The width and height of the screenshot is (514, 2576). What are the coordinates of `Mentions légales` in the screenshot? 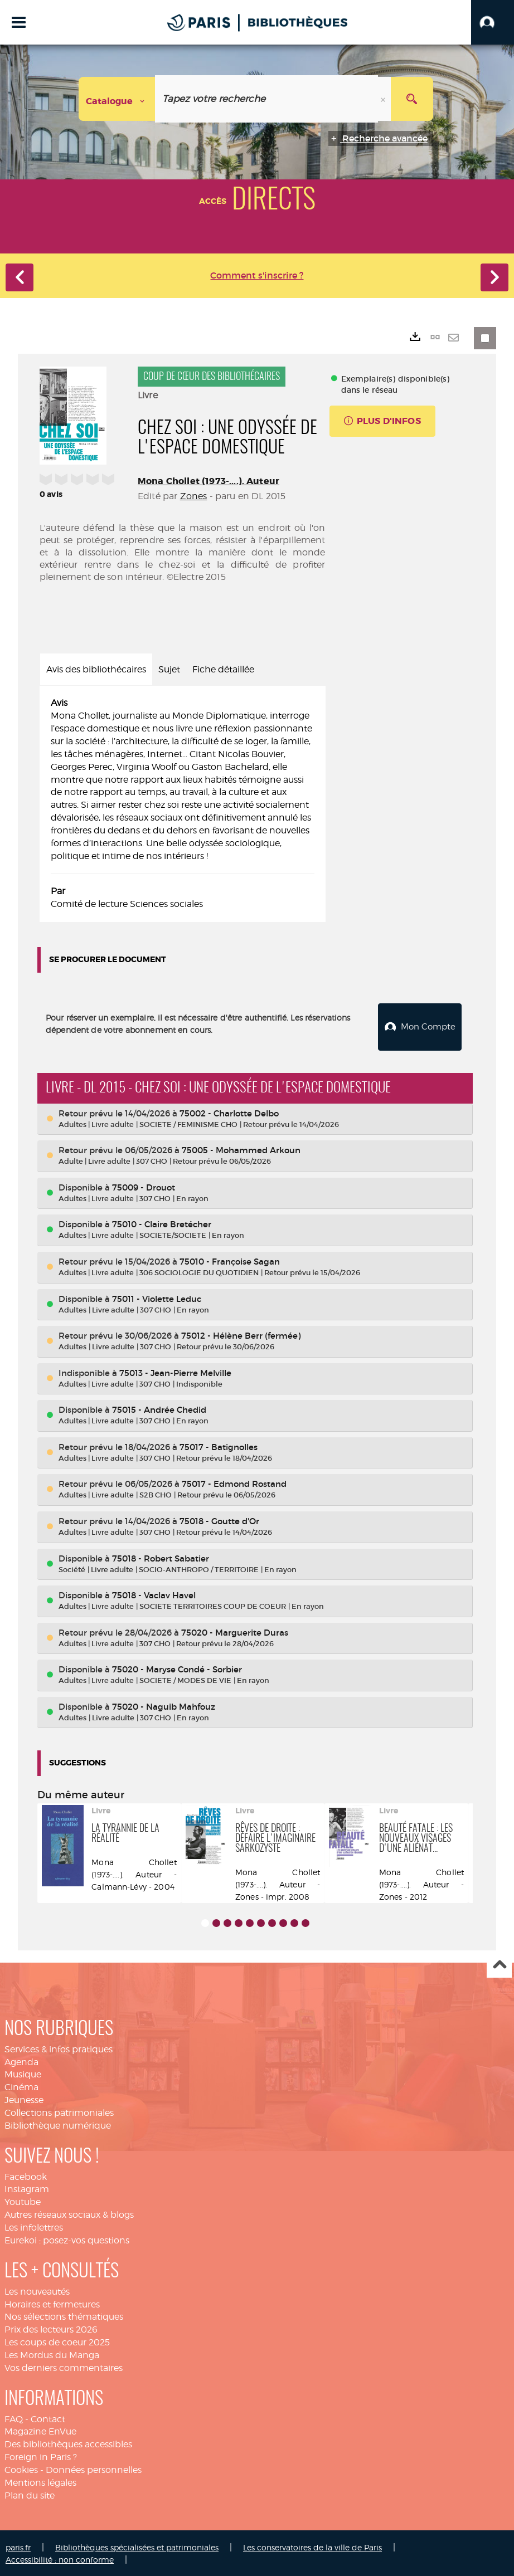 It's located at (40, 2481).